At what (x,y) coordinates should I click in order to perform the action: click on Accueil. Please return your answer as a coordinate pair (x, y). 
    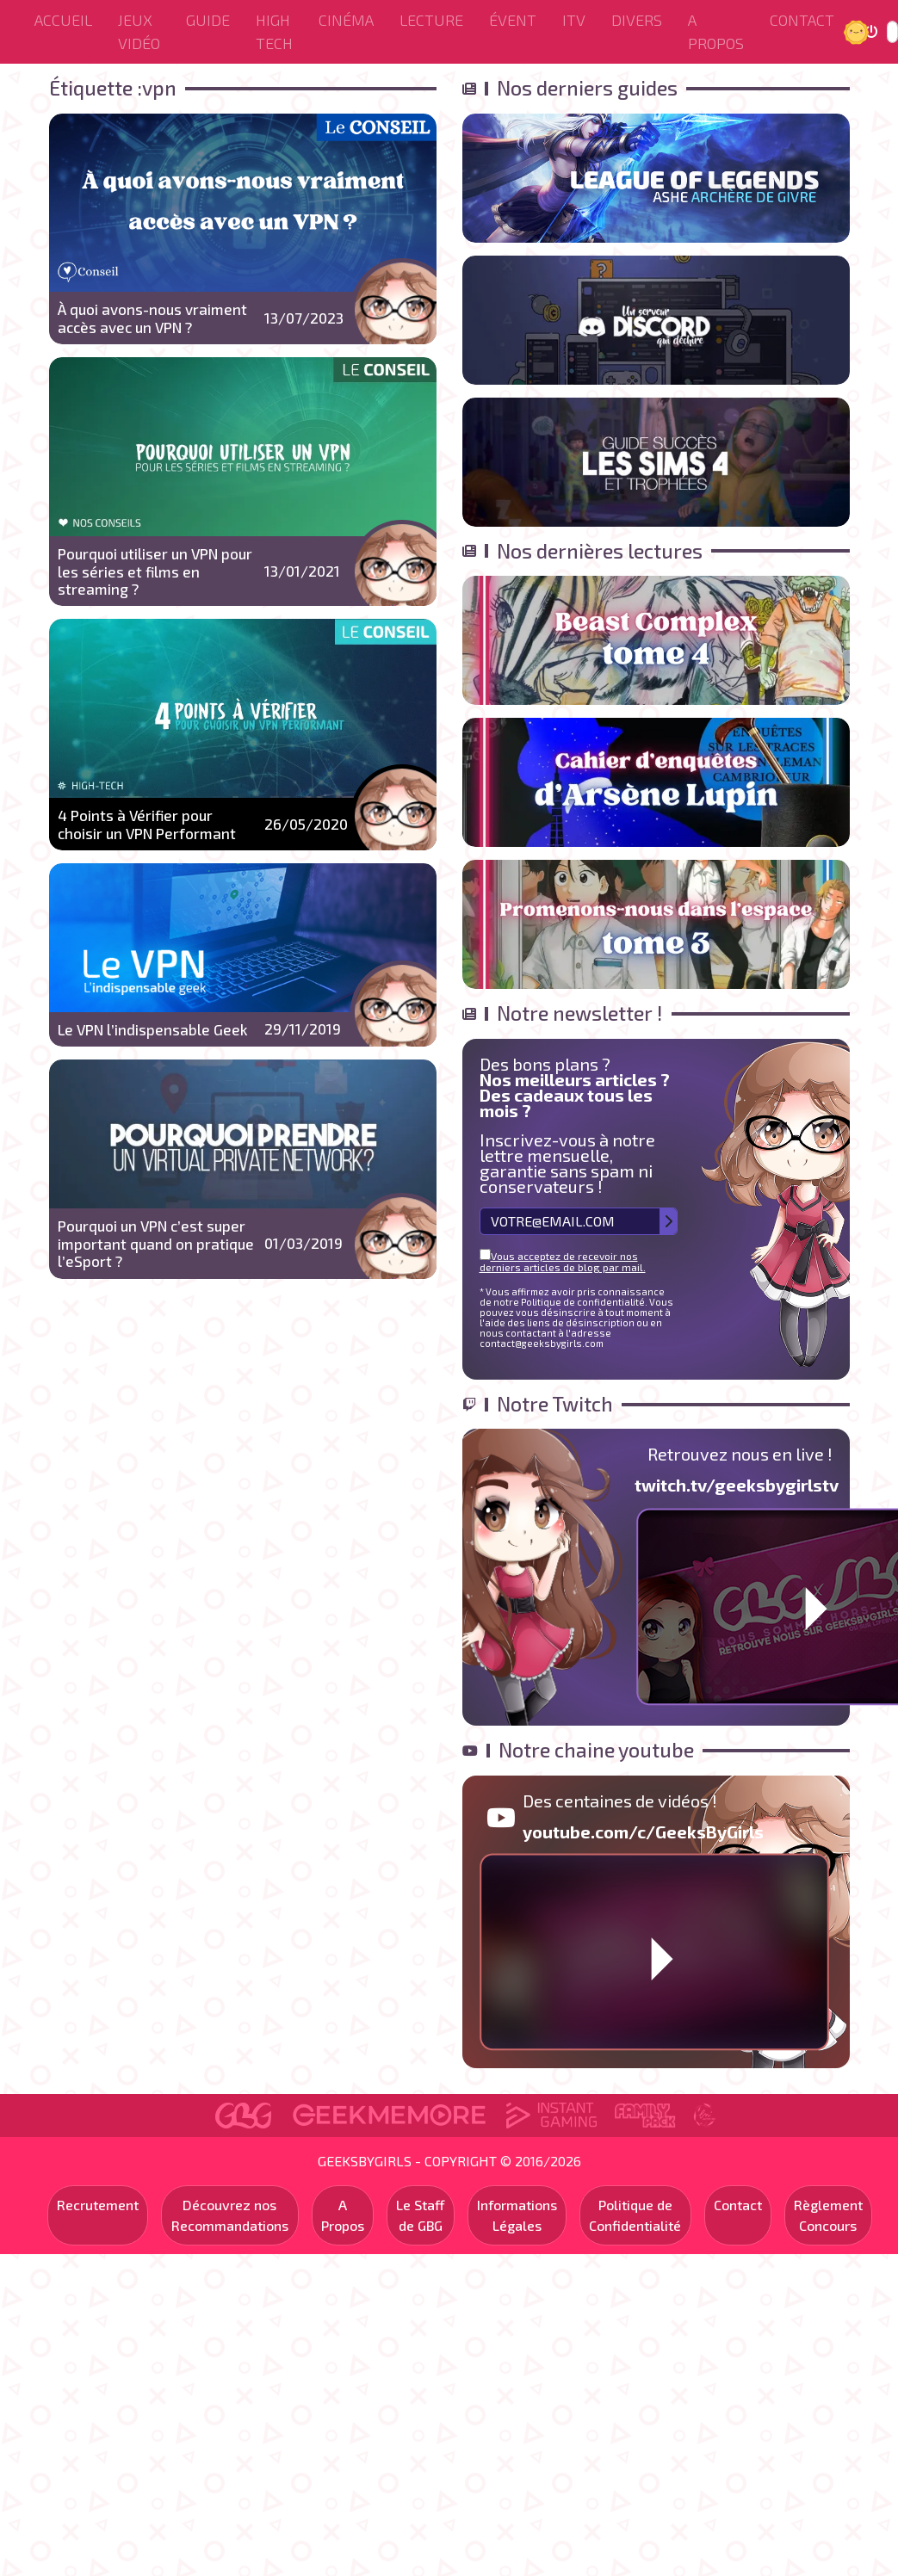
    Looking at the image, I should click on (63, 19).